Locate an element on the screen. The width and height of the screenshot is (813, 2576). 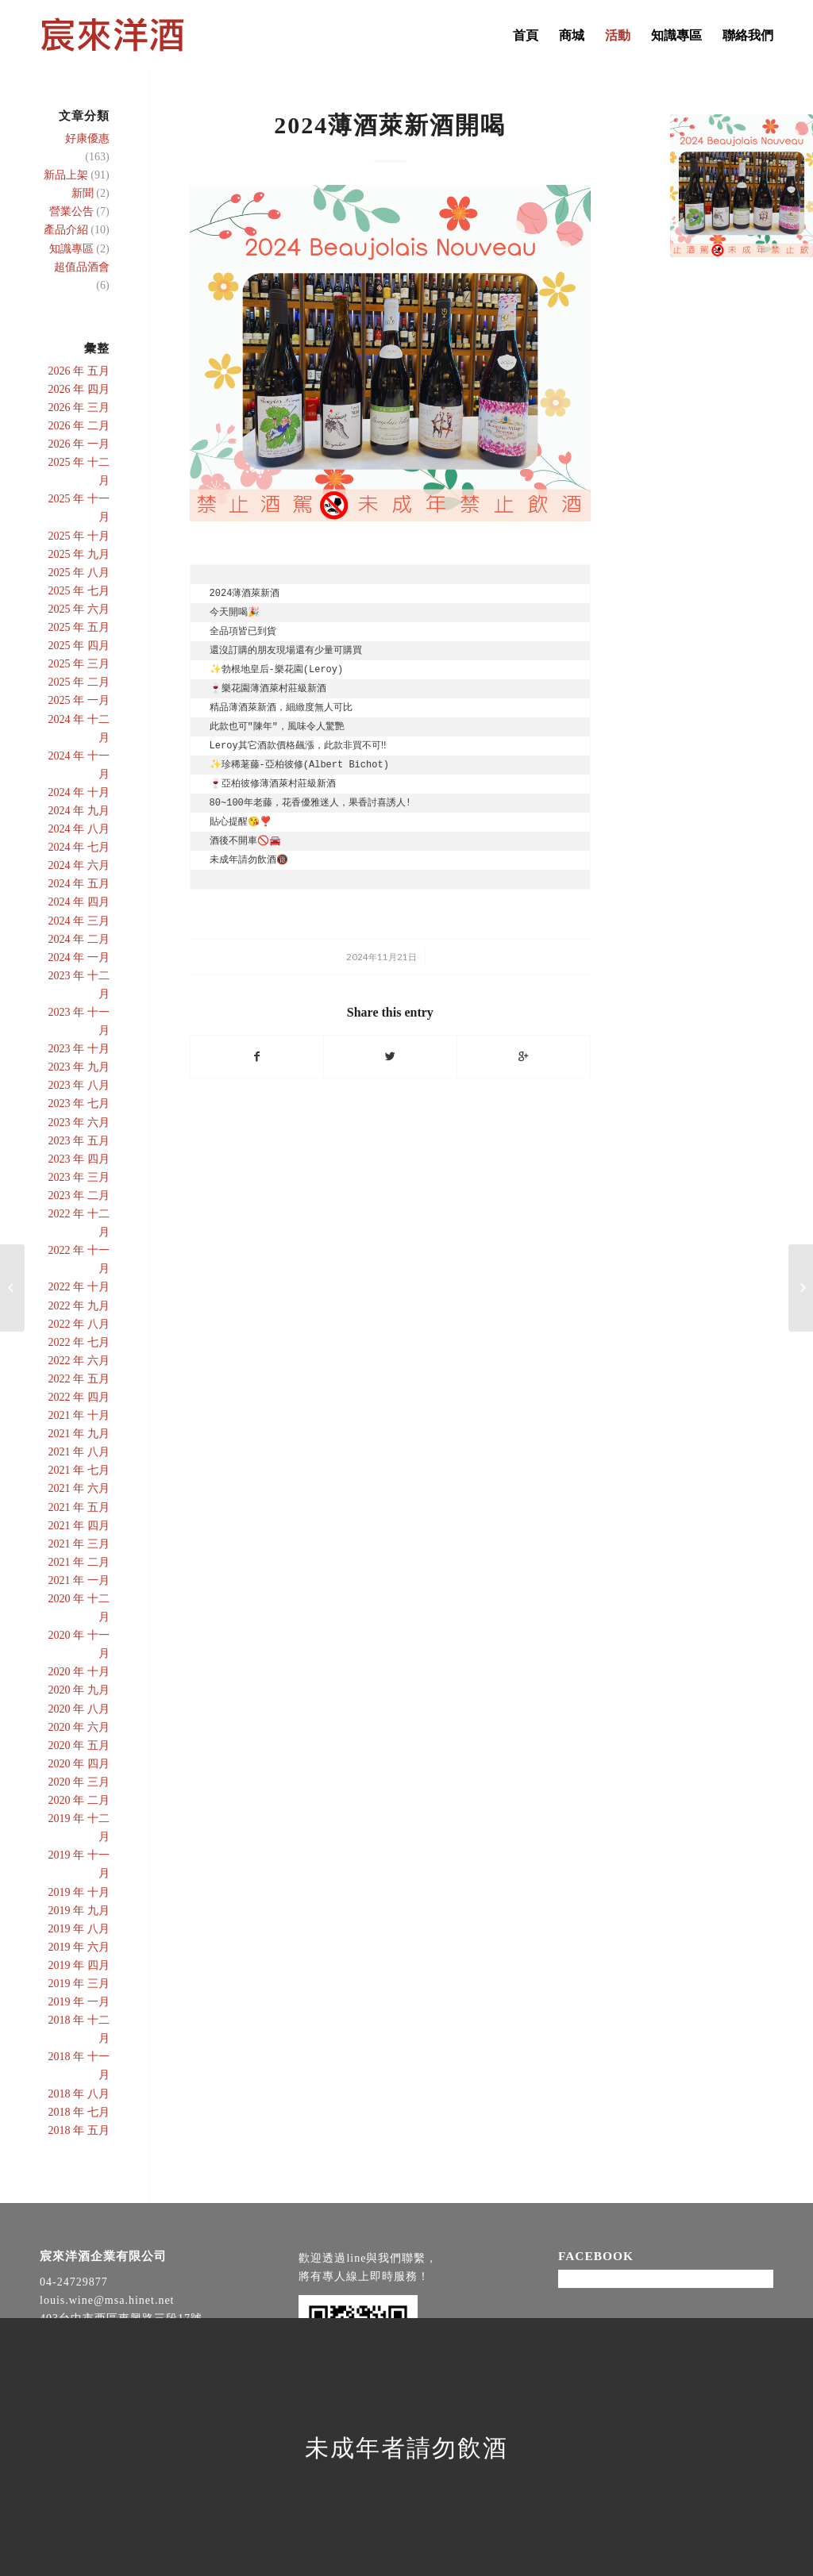
2024 年 七月 is located at coordinates (79, 847).